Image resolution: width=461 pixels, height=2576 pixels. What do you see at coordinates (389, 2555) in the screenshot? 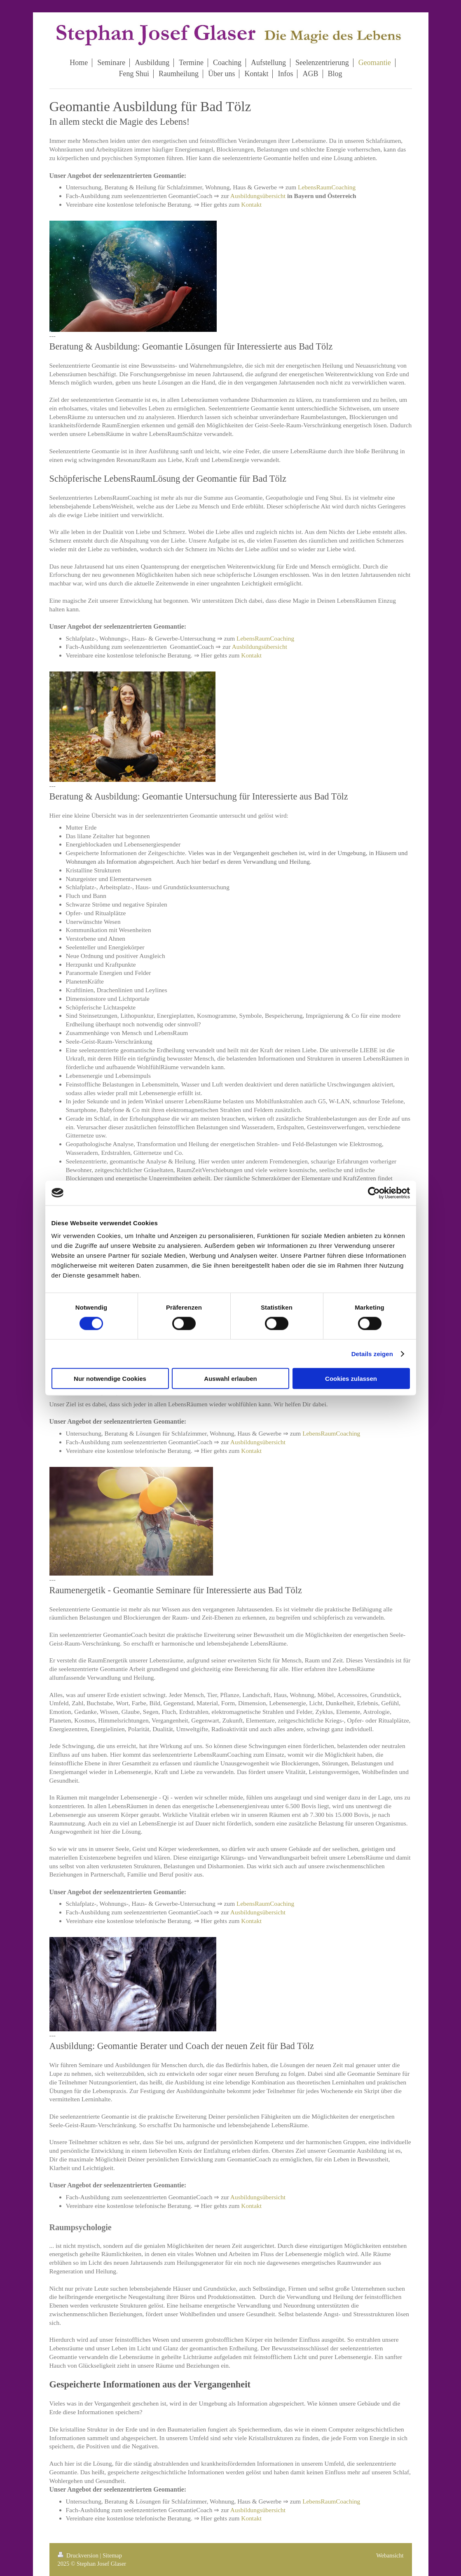
I see `Webansicht` at bounding box center [389, 2555].